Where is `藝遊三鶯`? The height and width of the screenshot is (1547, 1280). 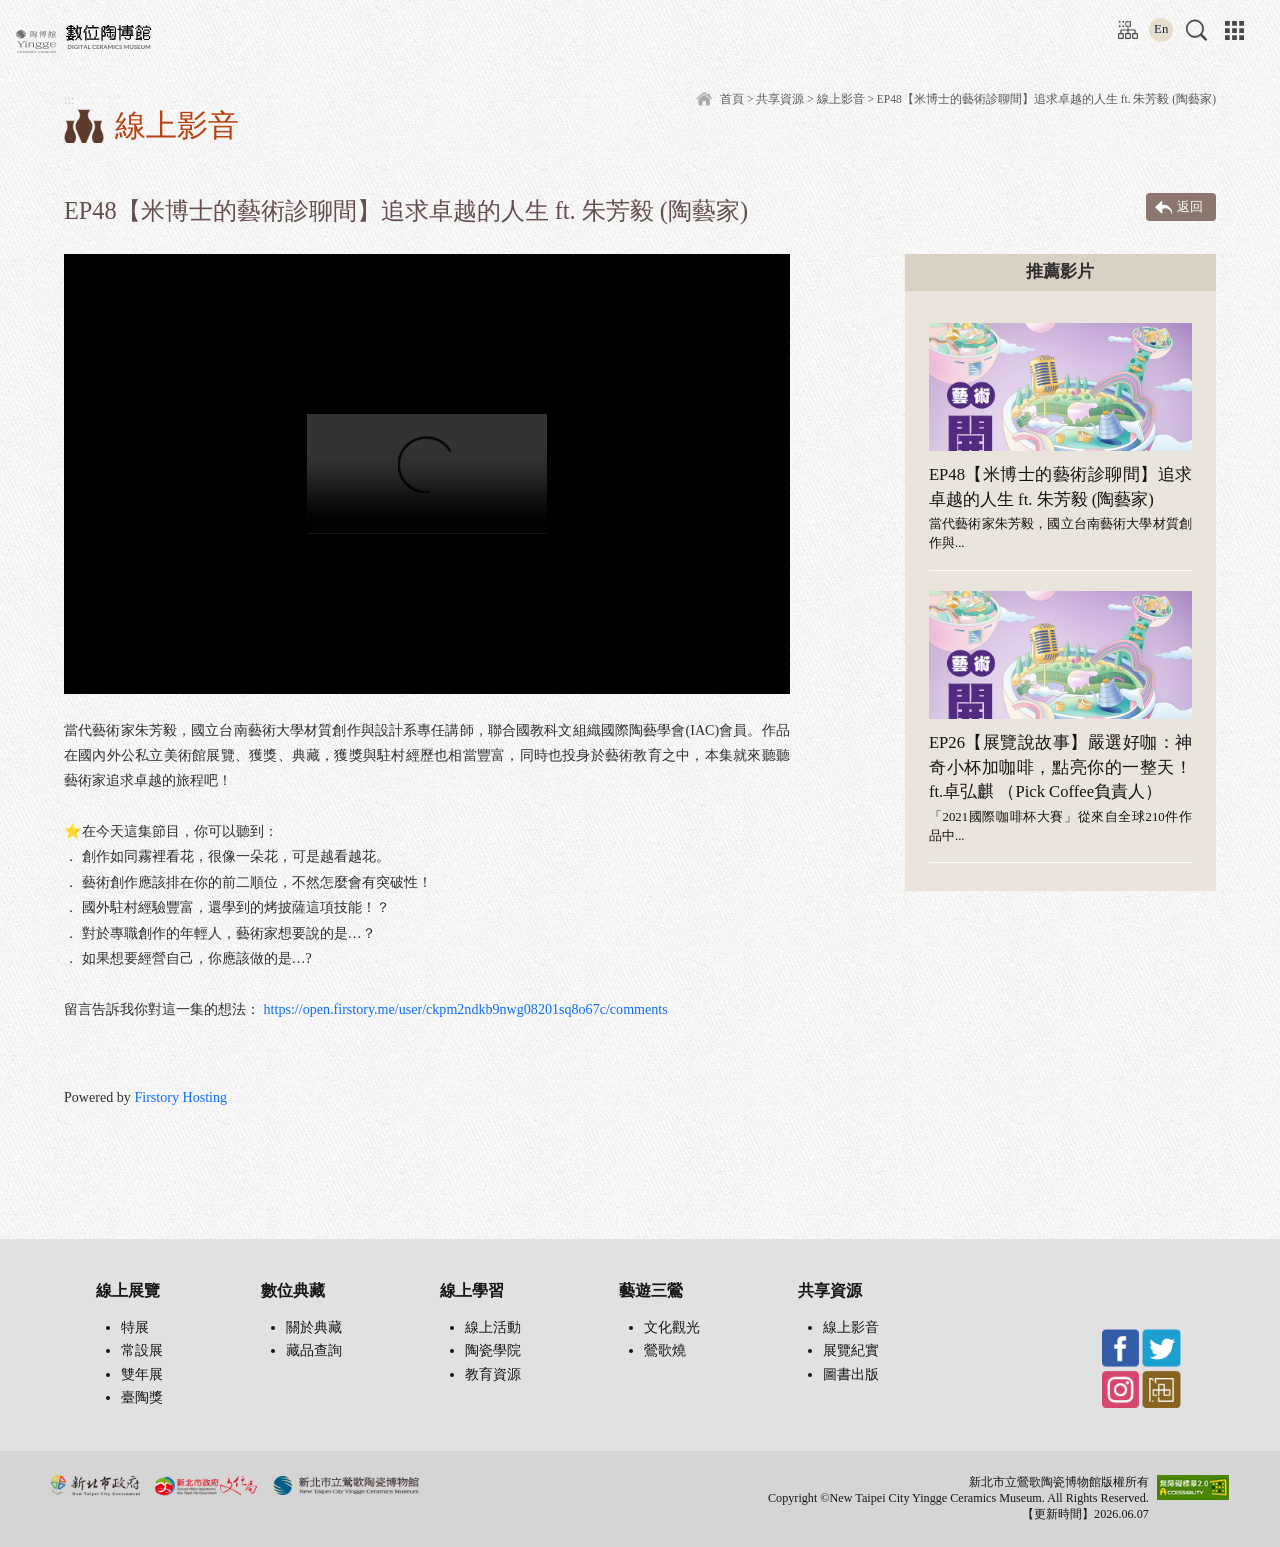 藝遊三鶯 is located at coordinates (651, 1290).